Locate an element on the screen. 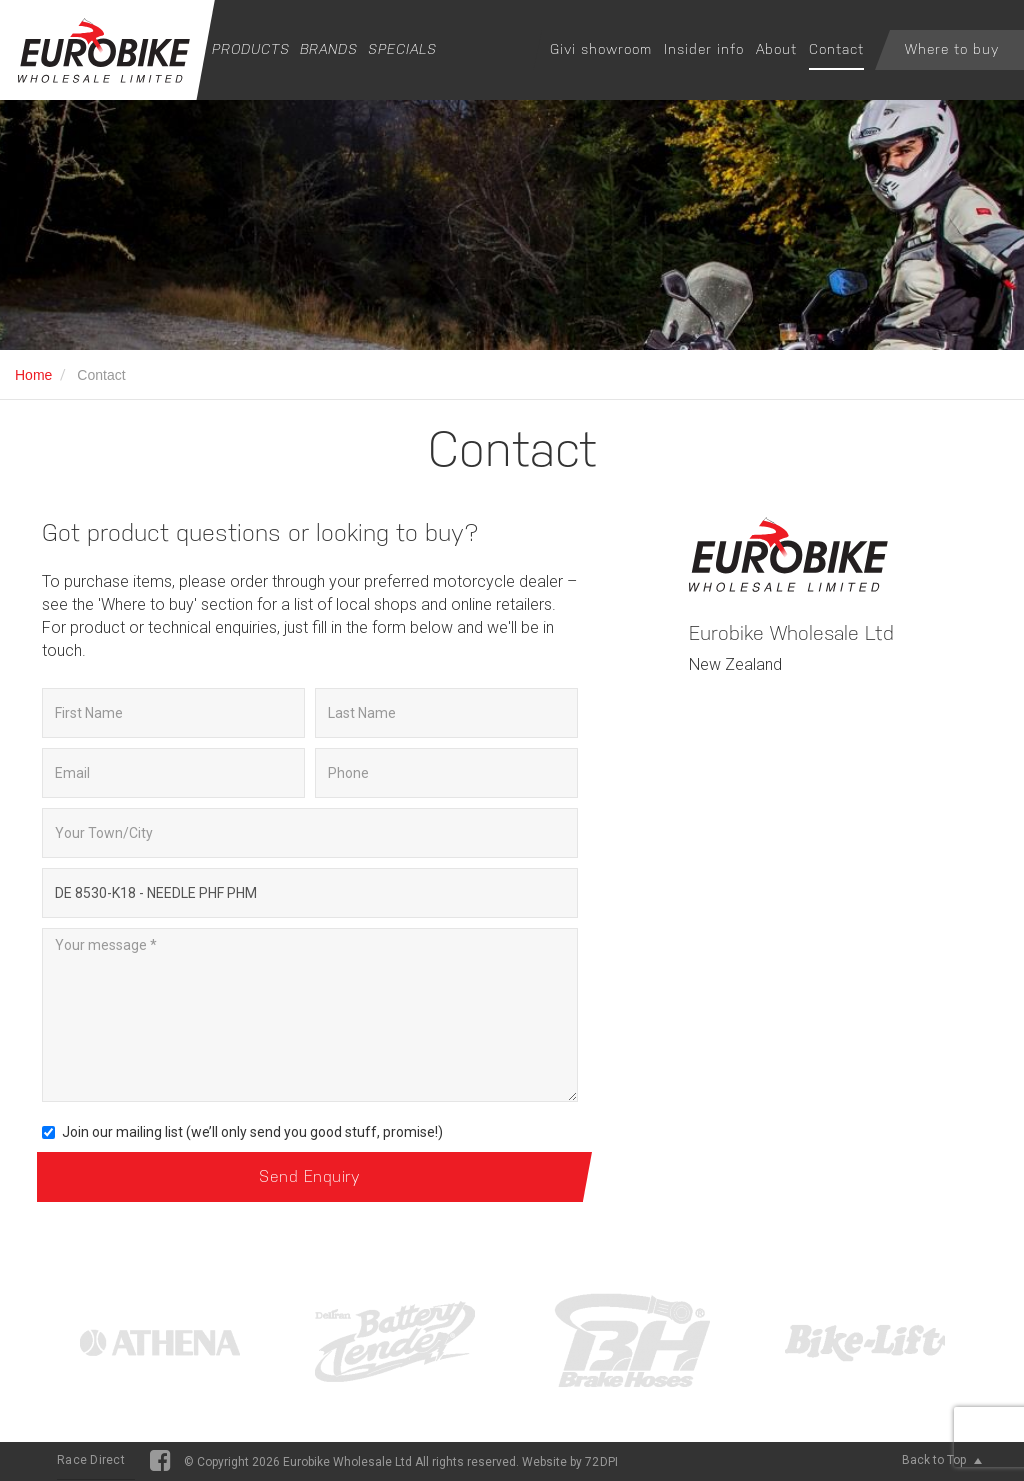 Image resolution: width=1024 pixels, height=1481 pixels. About is located at coordinates (776, 49).